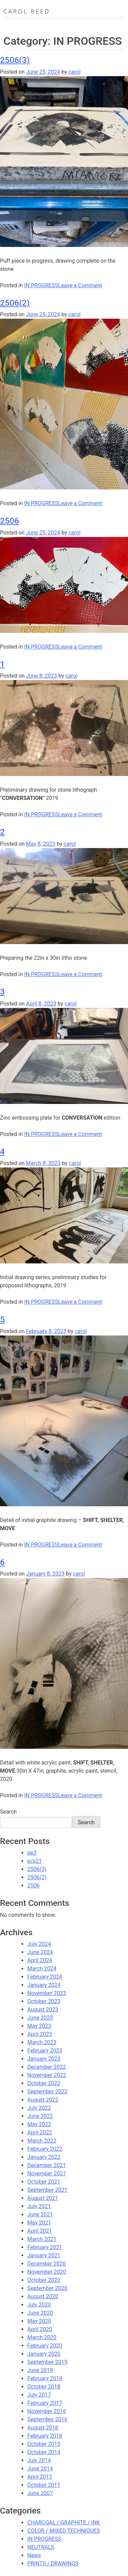 This screenshot has width=128, height=2576. I want to click on July 2014, so click(39, 2460).